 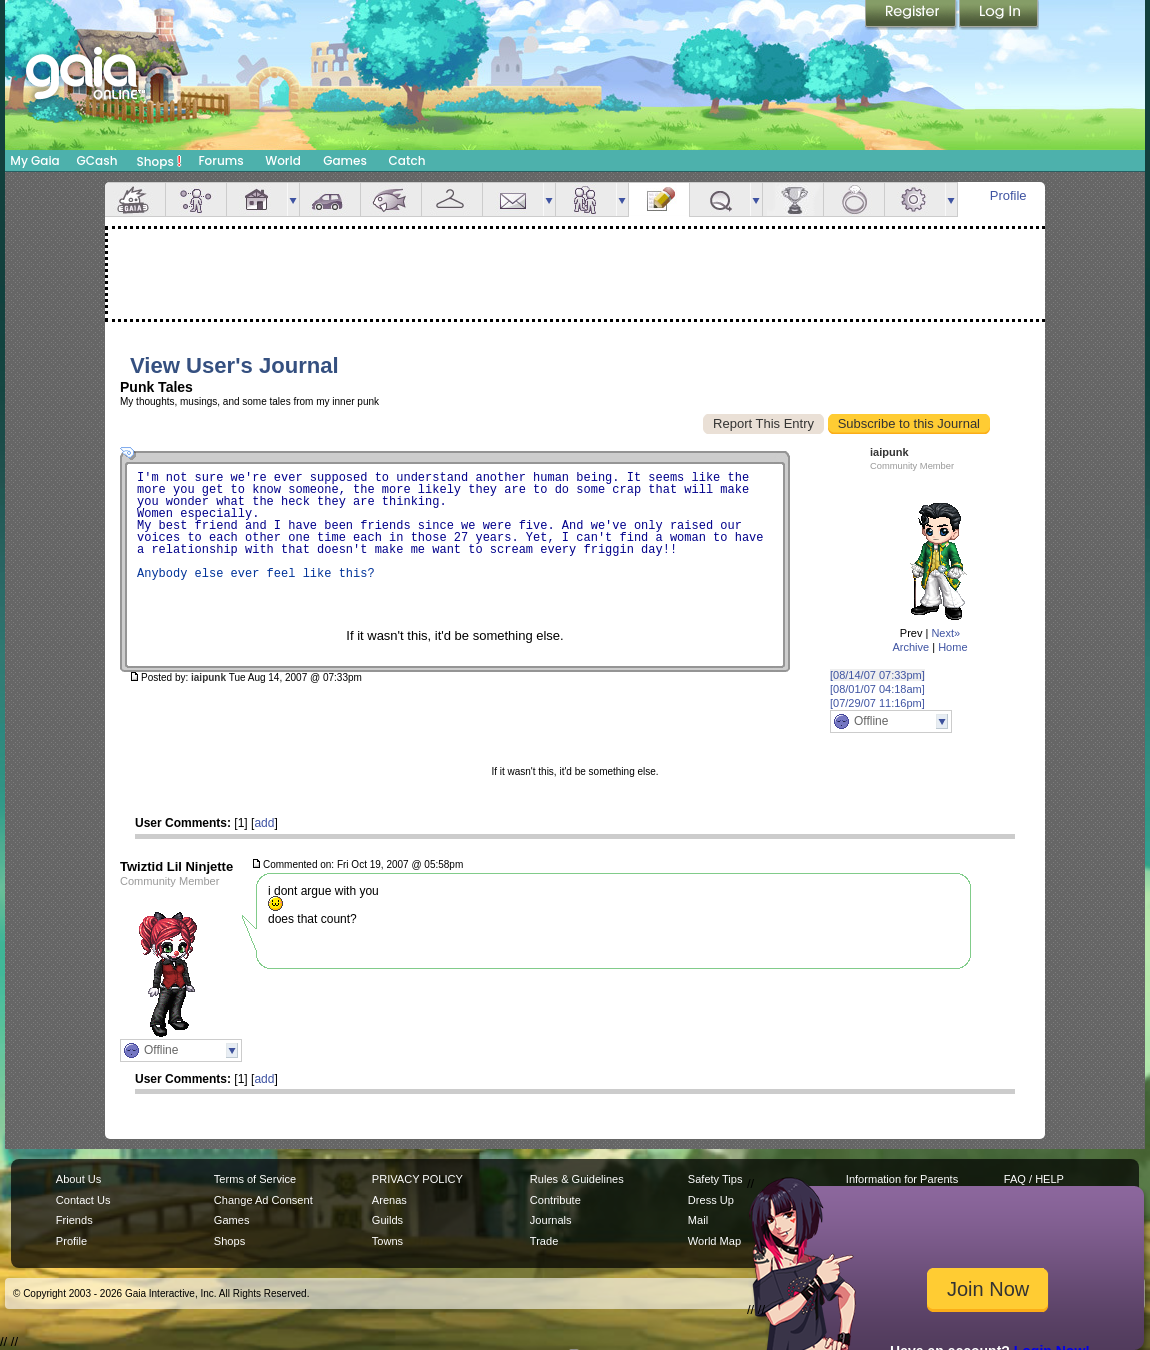 What do you see at coordinates (257, 199) in the screenshot?
I see `House` at bounding box center [257, 199].